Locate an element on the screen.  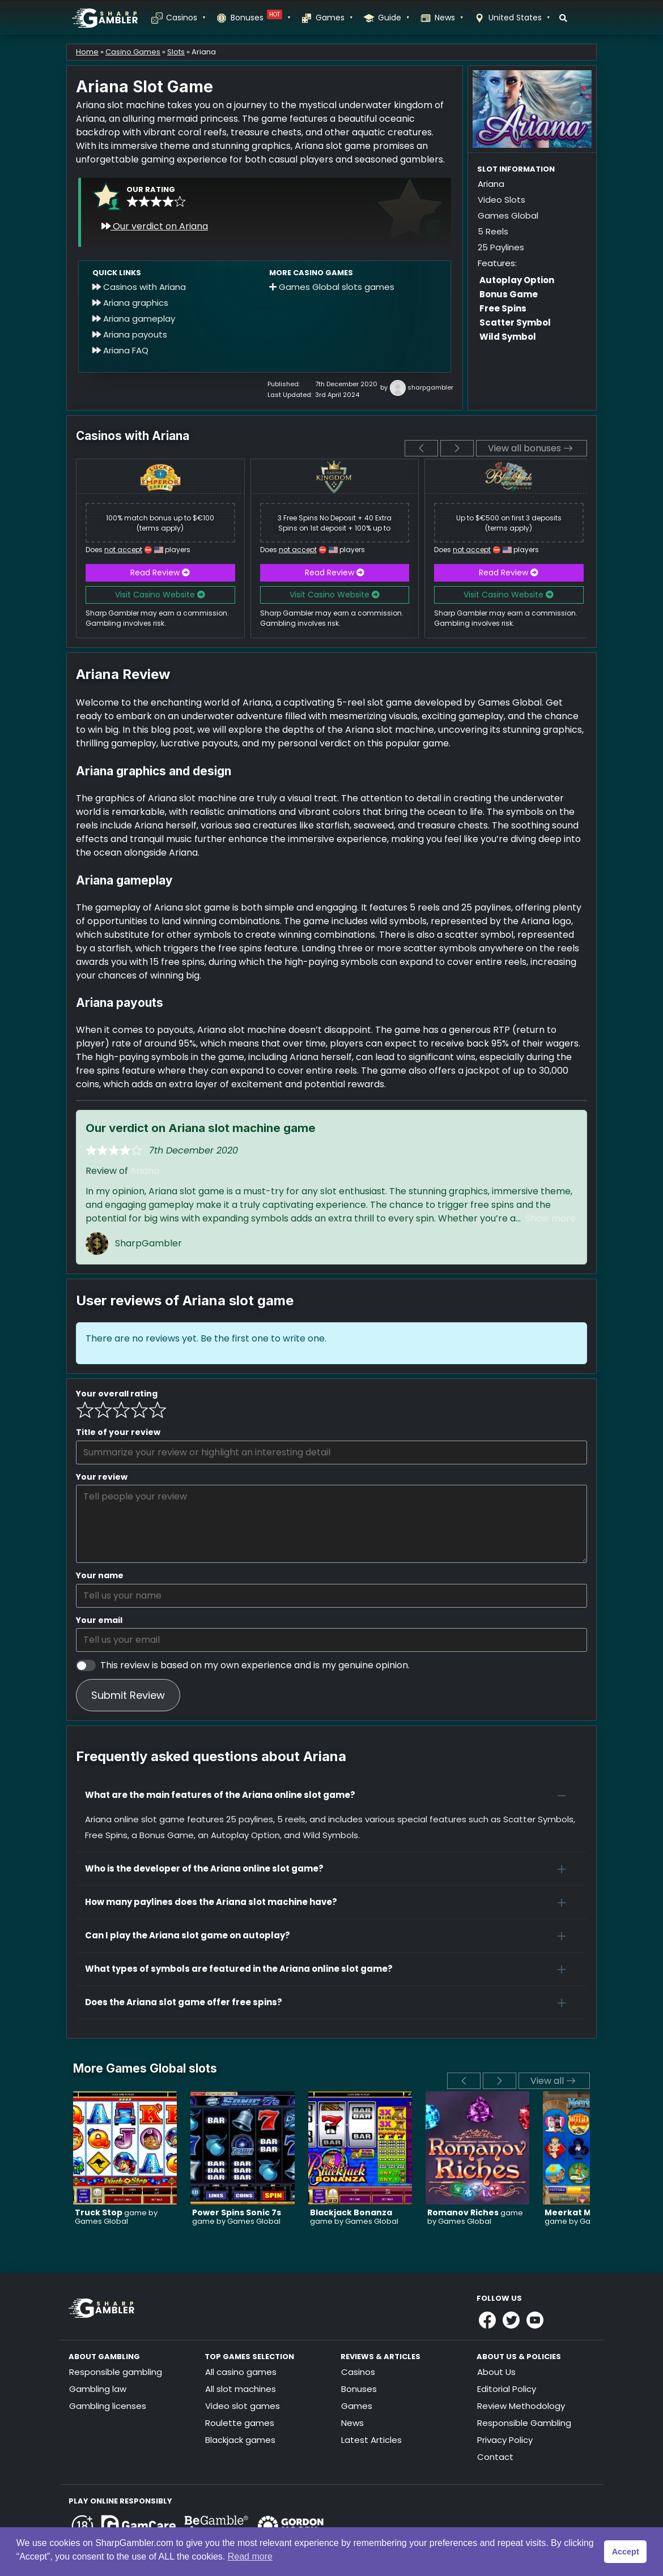
Show more is located at coordinates (550, 1218).